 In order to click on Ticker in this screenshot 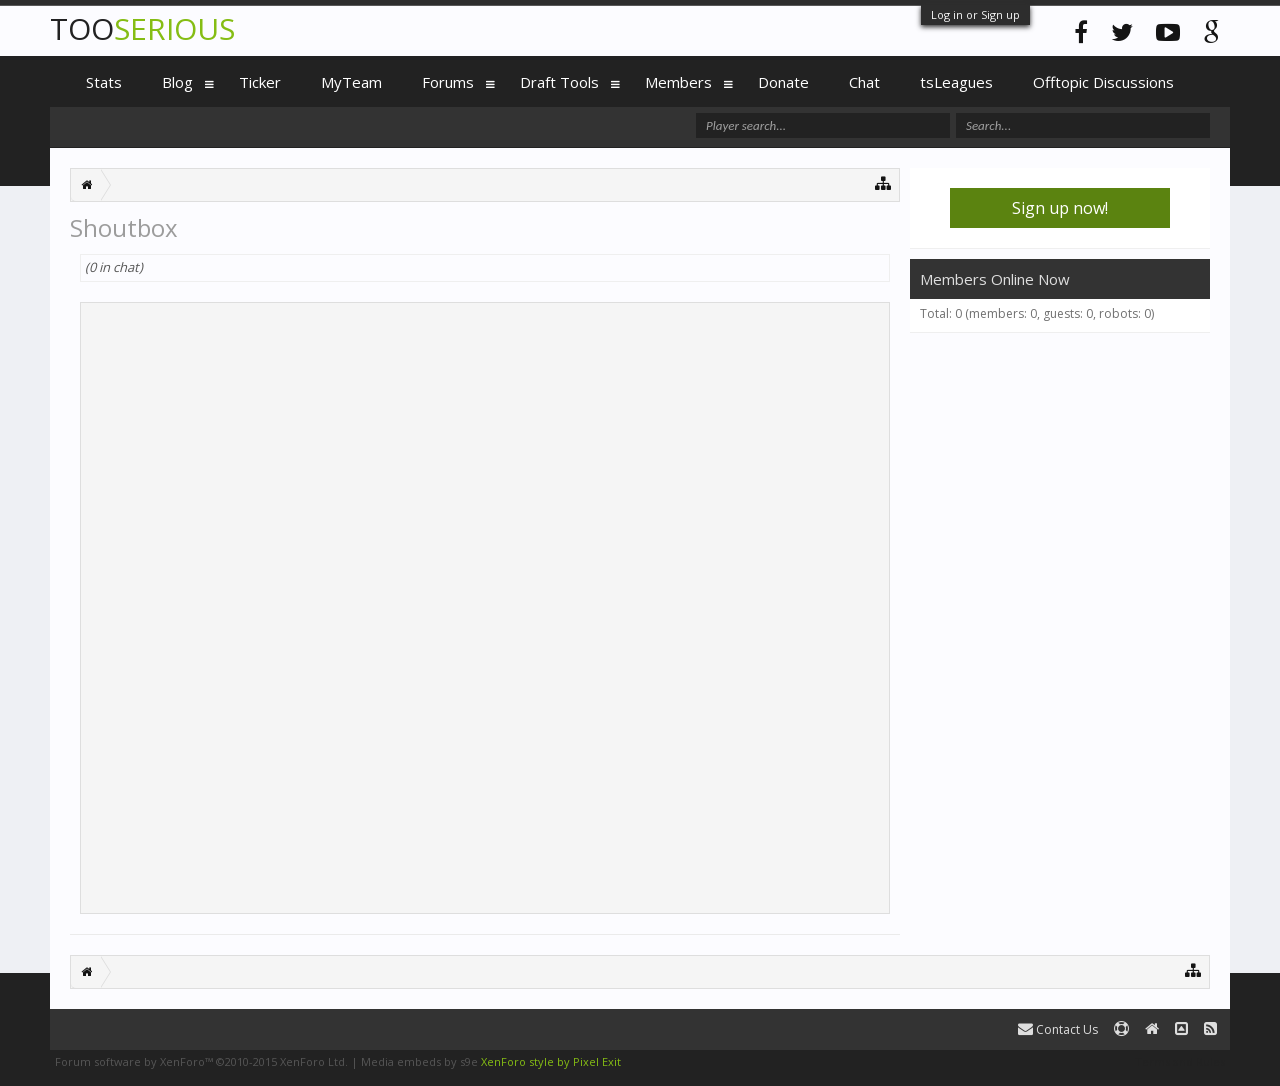, I will do `click(260, 82)`.